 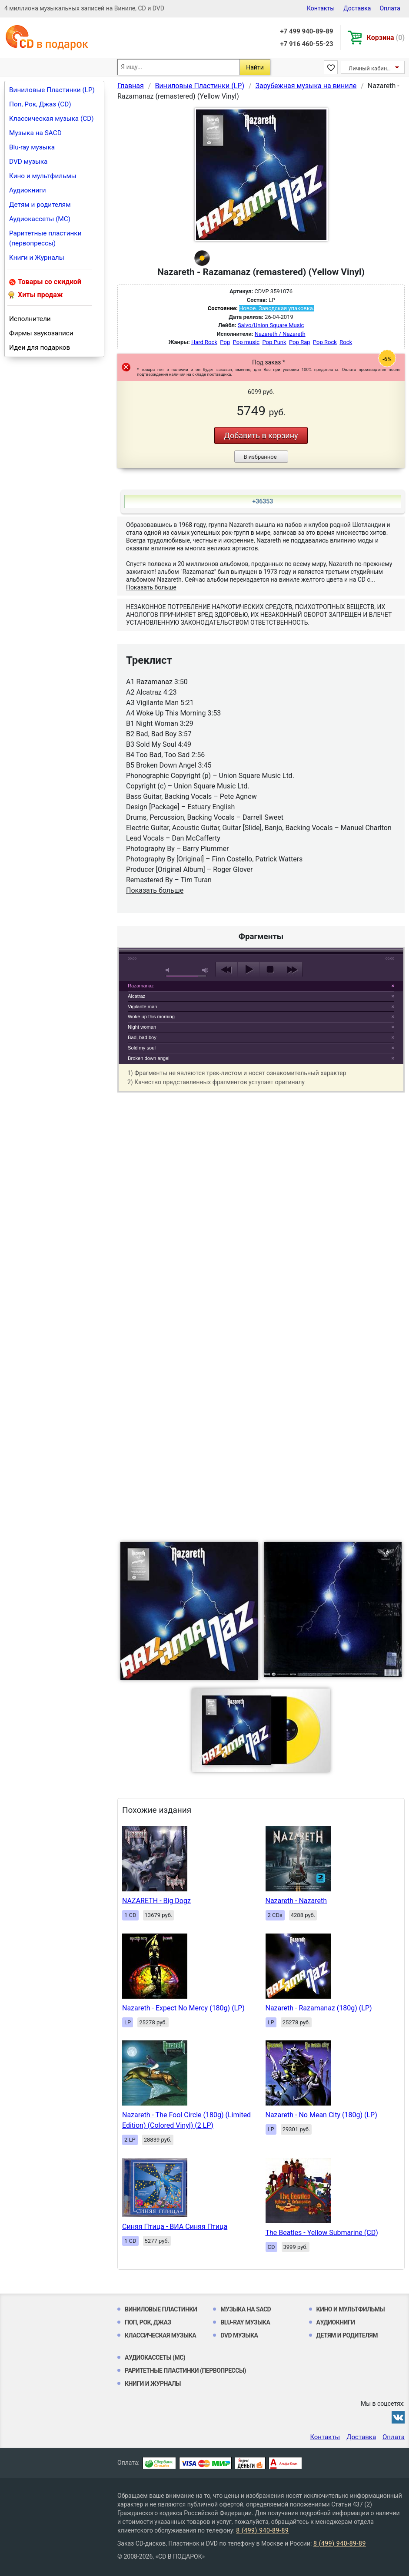 I want to click on Sold my soul, so click(x=142, y=1047).